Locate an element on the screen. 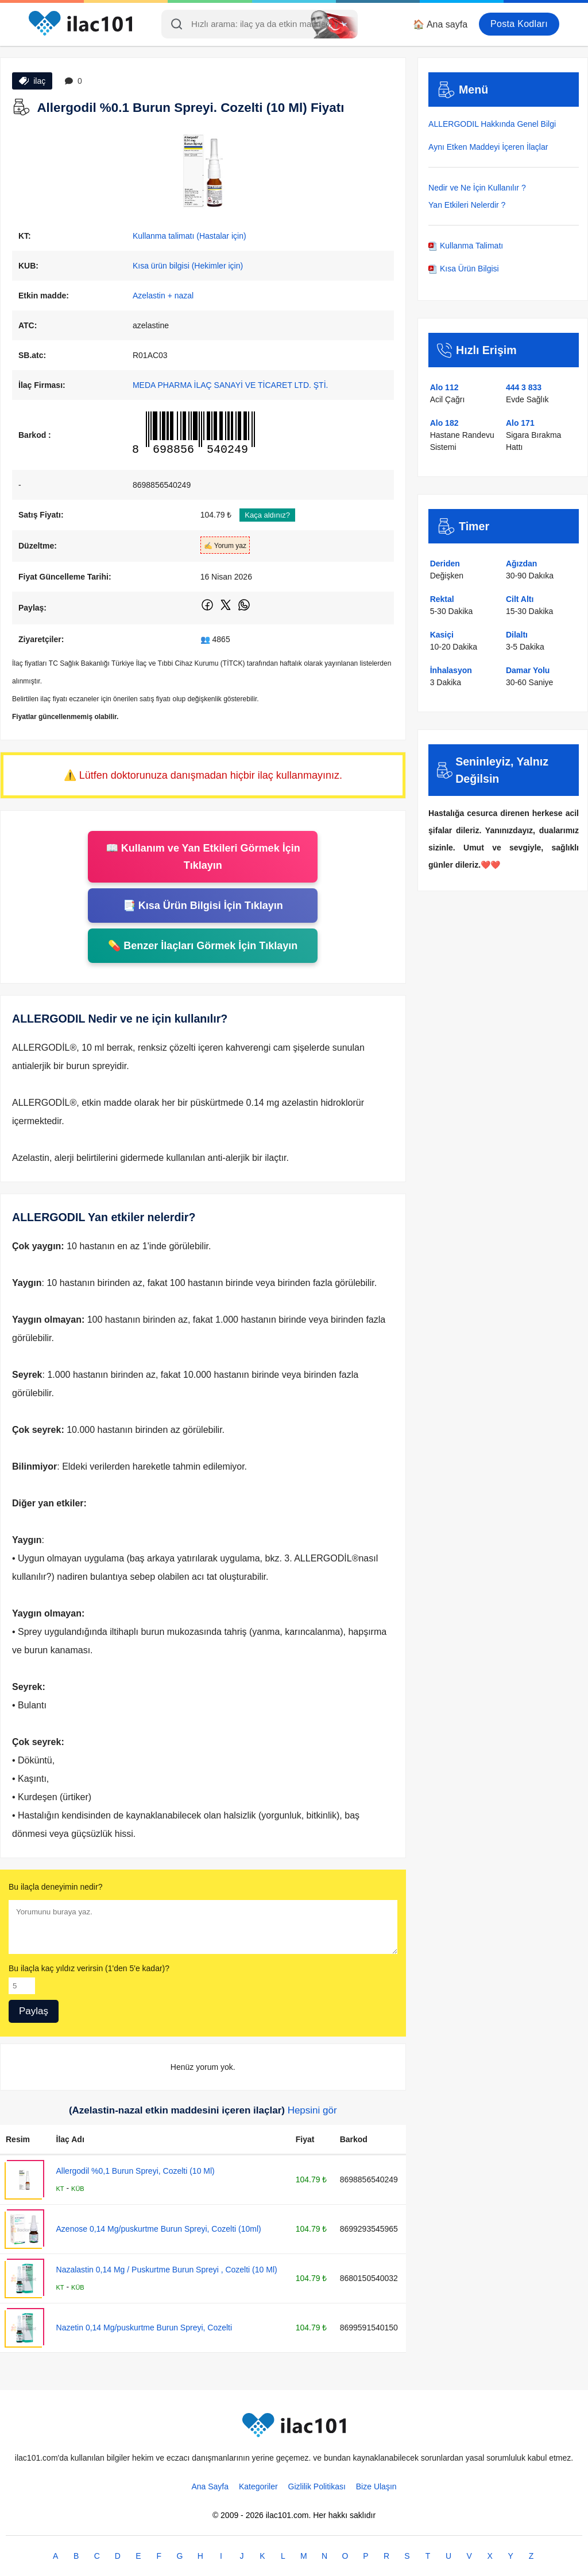 This screenshot has width=588, height=2576. Kaça aldınız? is located at coordinates (267, 515).